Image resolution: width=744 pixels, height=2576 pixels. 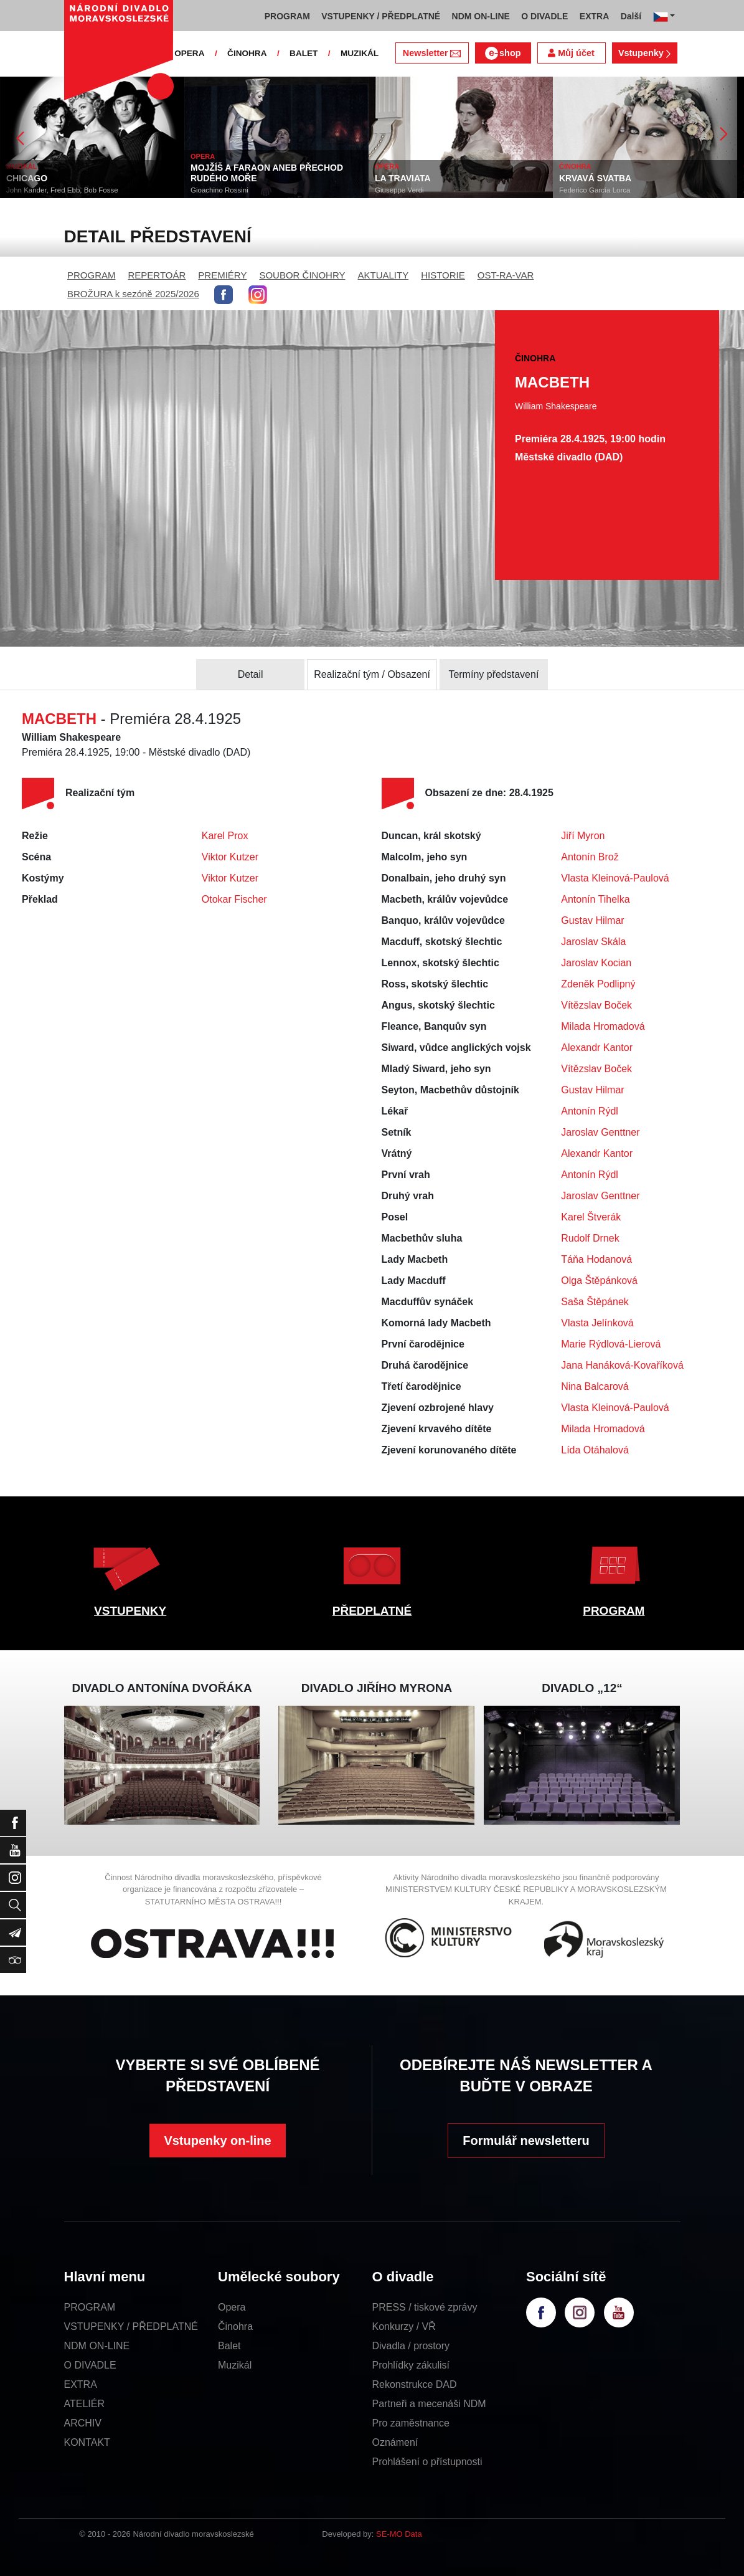 I want to click on Nina Balcarová, so click(x=595, y=1386).